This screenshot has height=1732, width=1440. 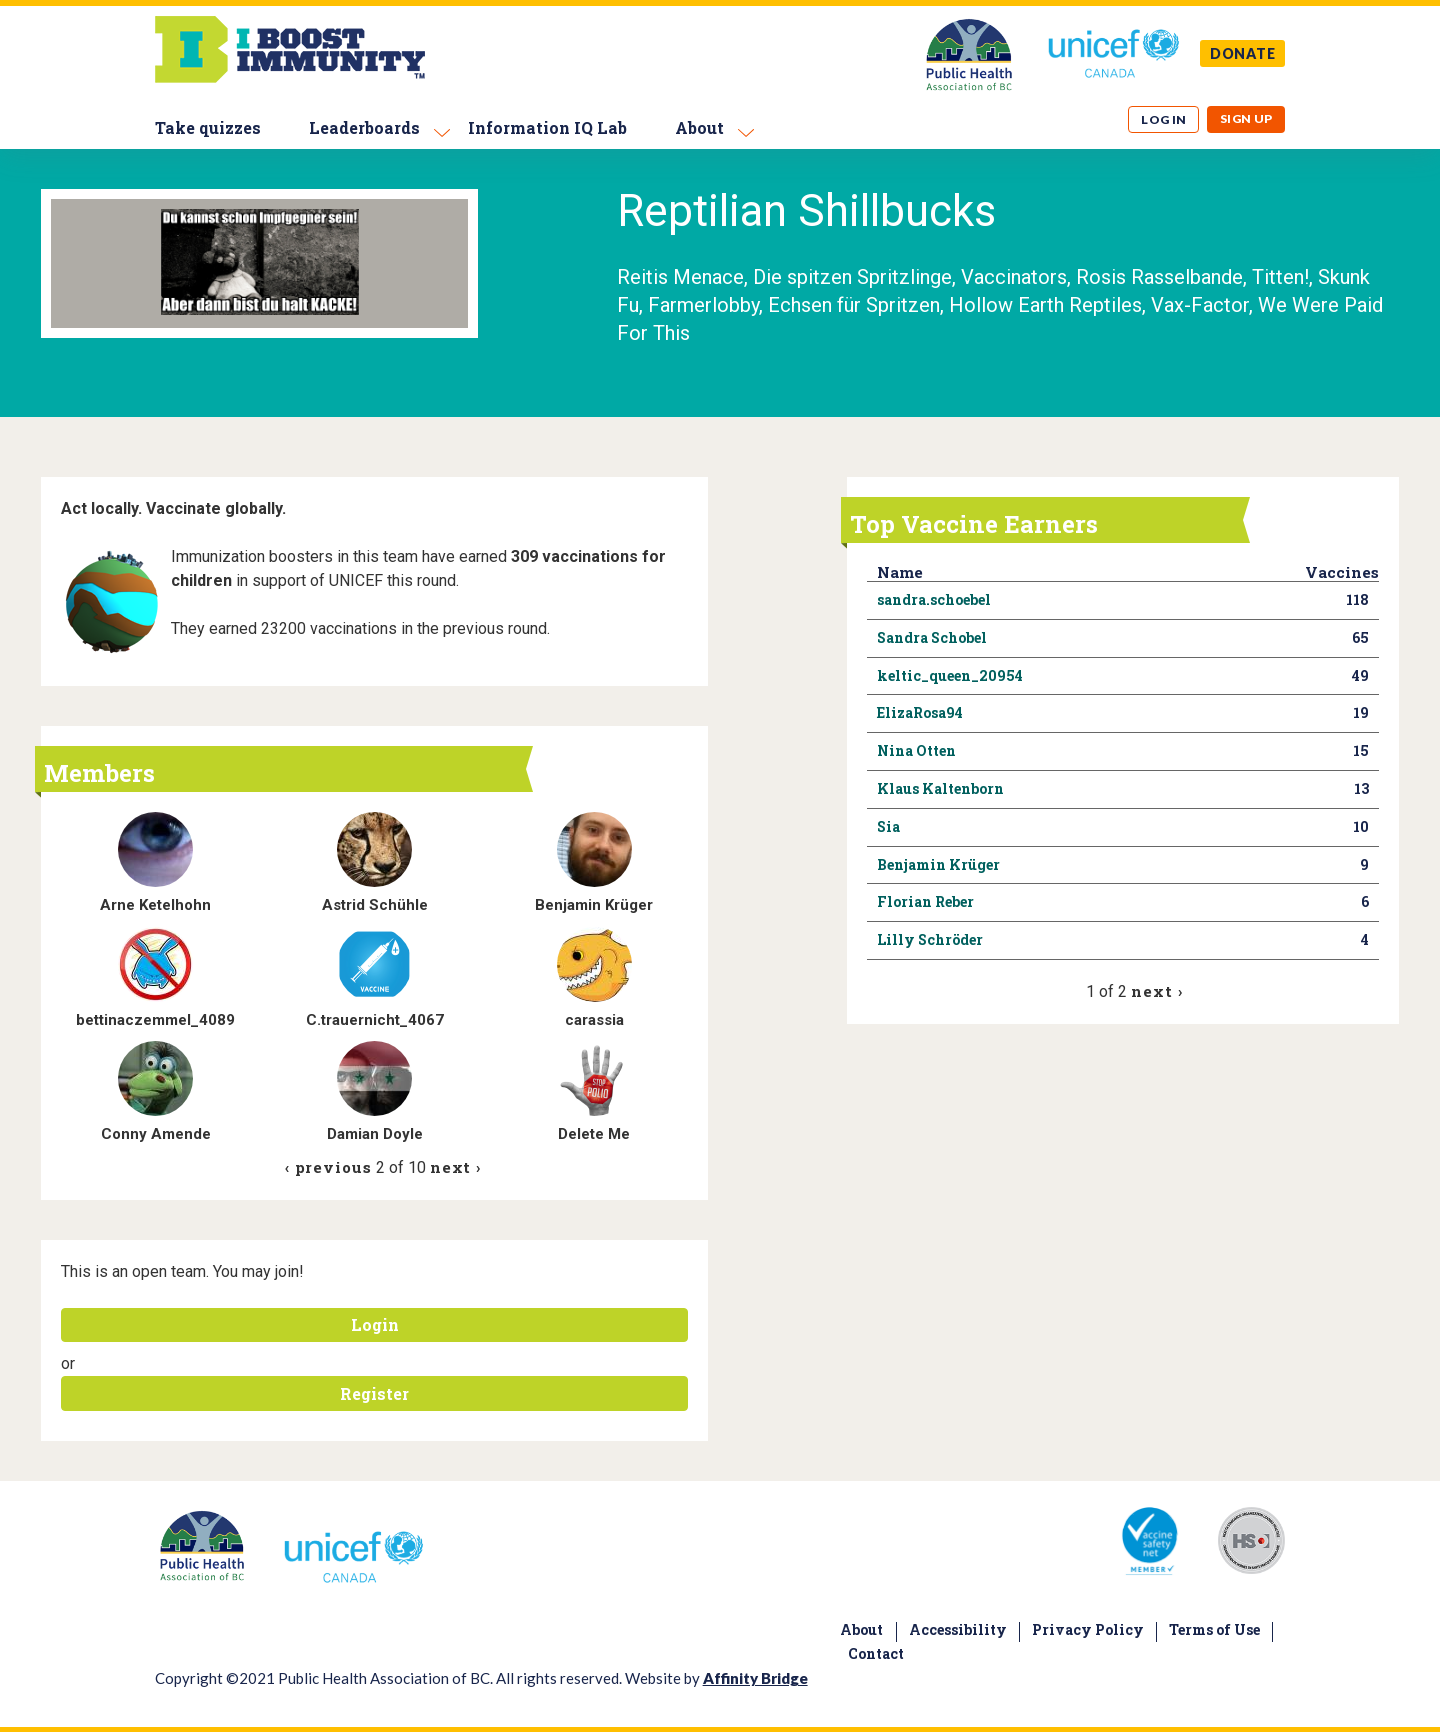 I want to click on Log in, so click(x=1164, y=119).